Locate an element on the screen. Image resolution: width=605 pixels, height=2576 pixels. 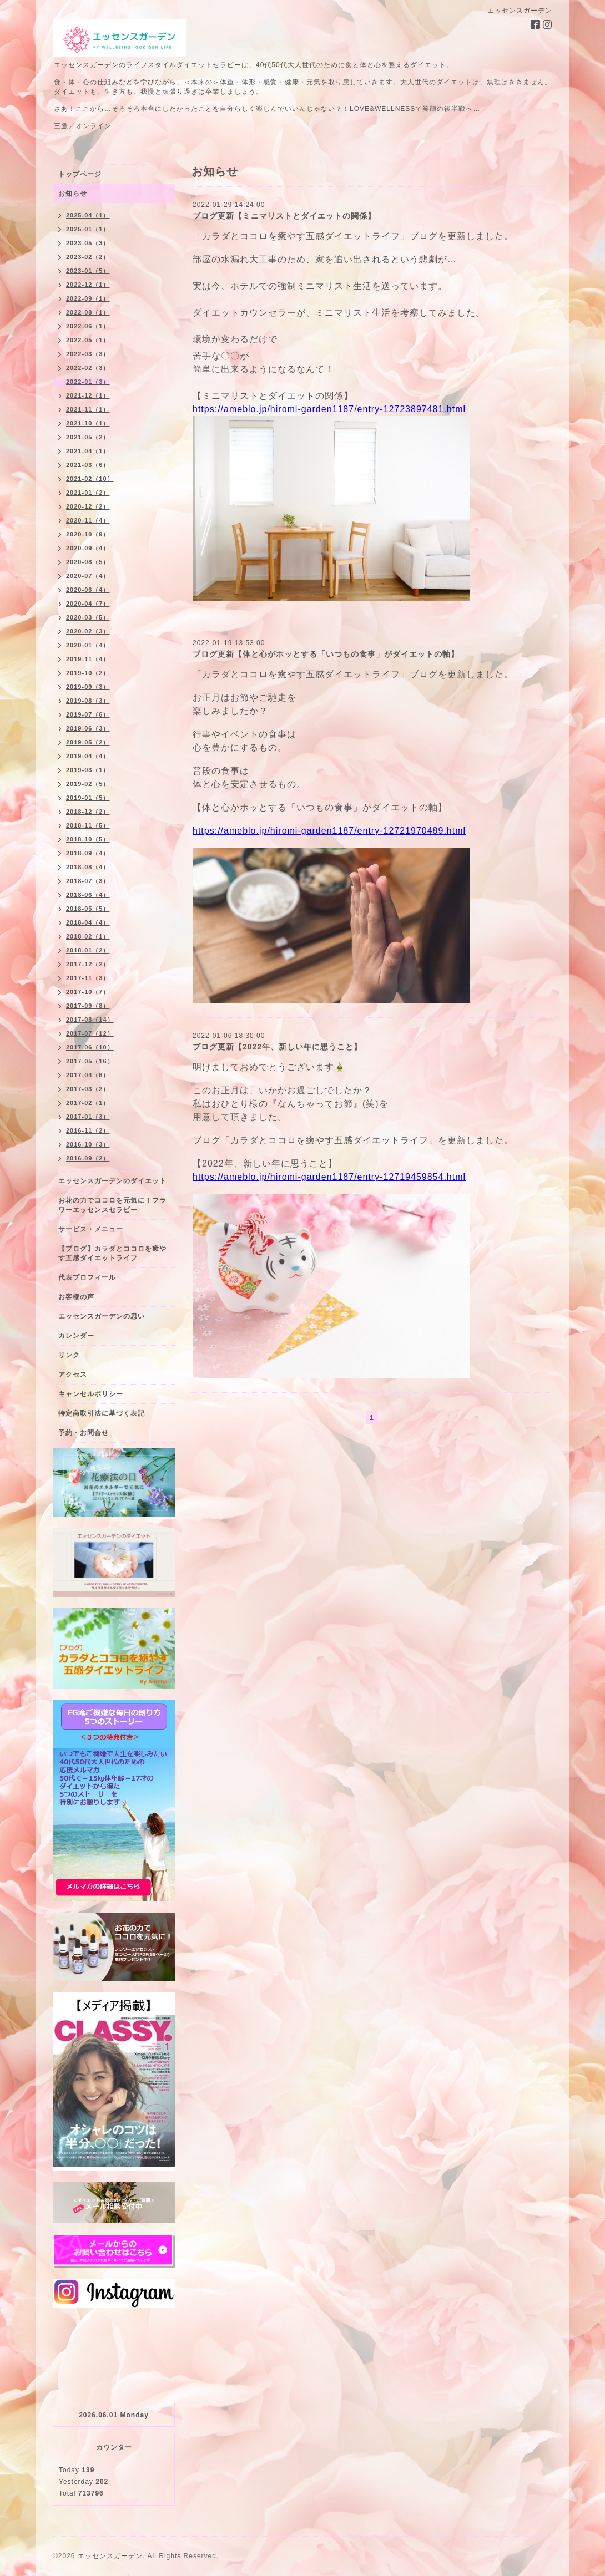
特定商取引法に基づく表記 is located at coordinates (101, 1413).